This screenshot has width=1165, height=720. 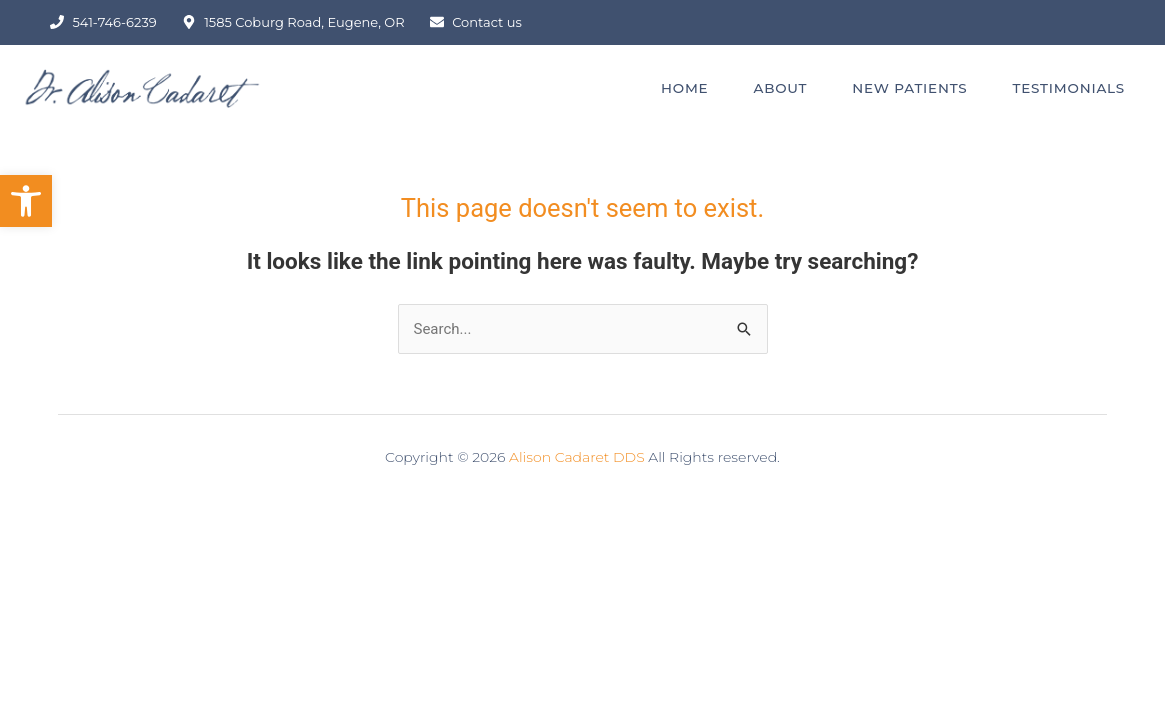 What do you see at coordinates (577, 457) in the screenshot?
I see `Alison Cadaret DDS` at bounding box center [577, 457].